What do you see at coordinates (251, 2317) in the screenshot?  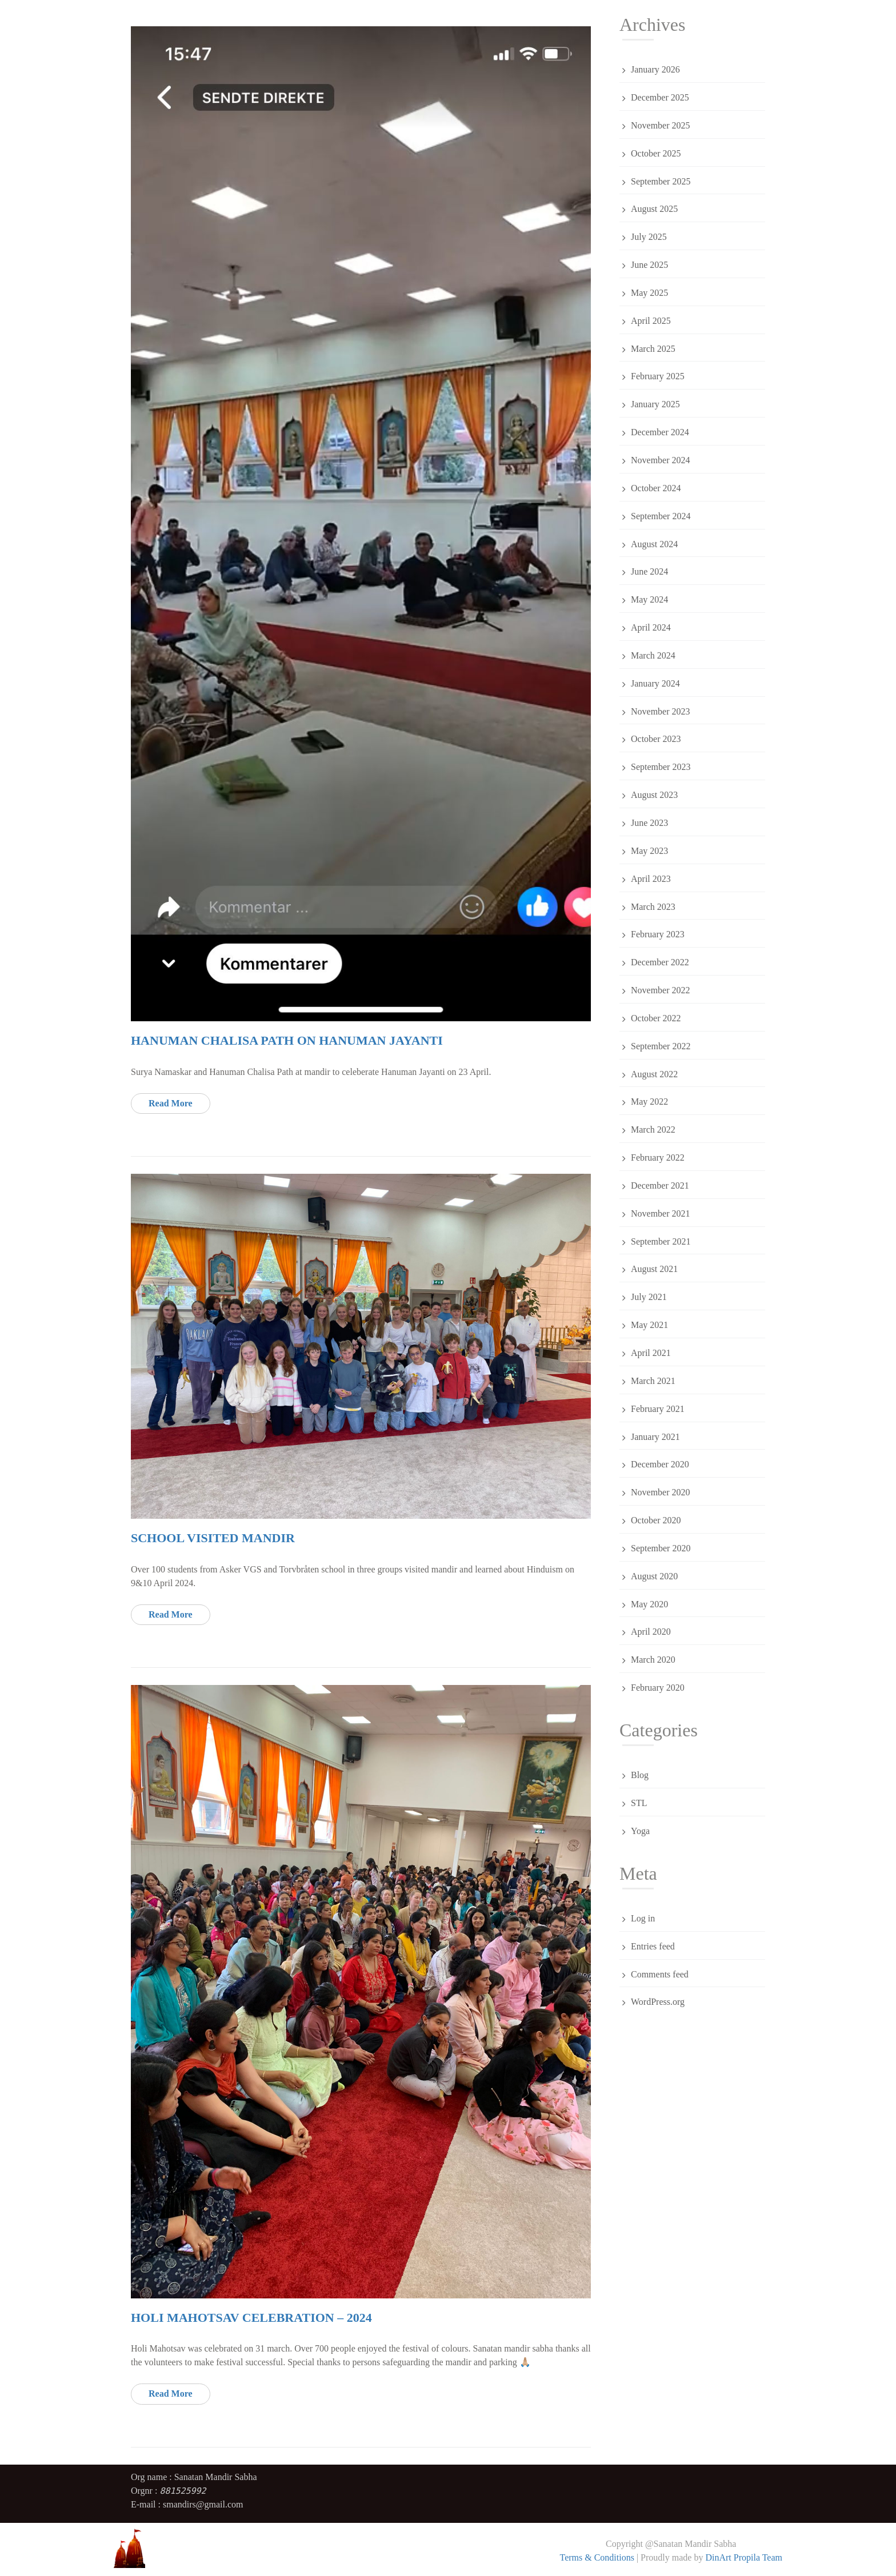 I see `Holi Mahotsav celebration – 2024` at bounding box center [251, 2317].